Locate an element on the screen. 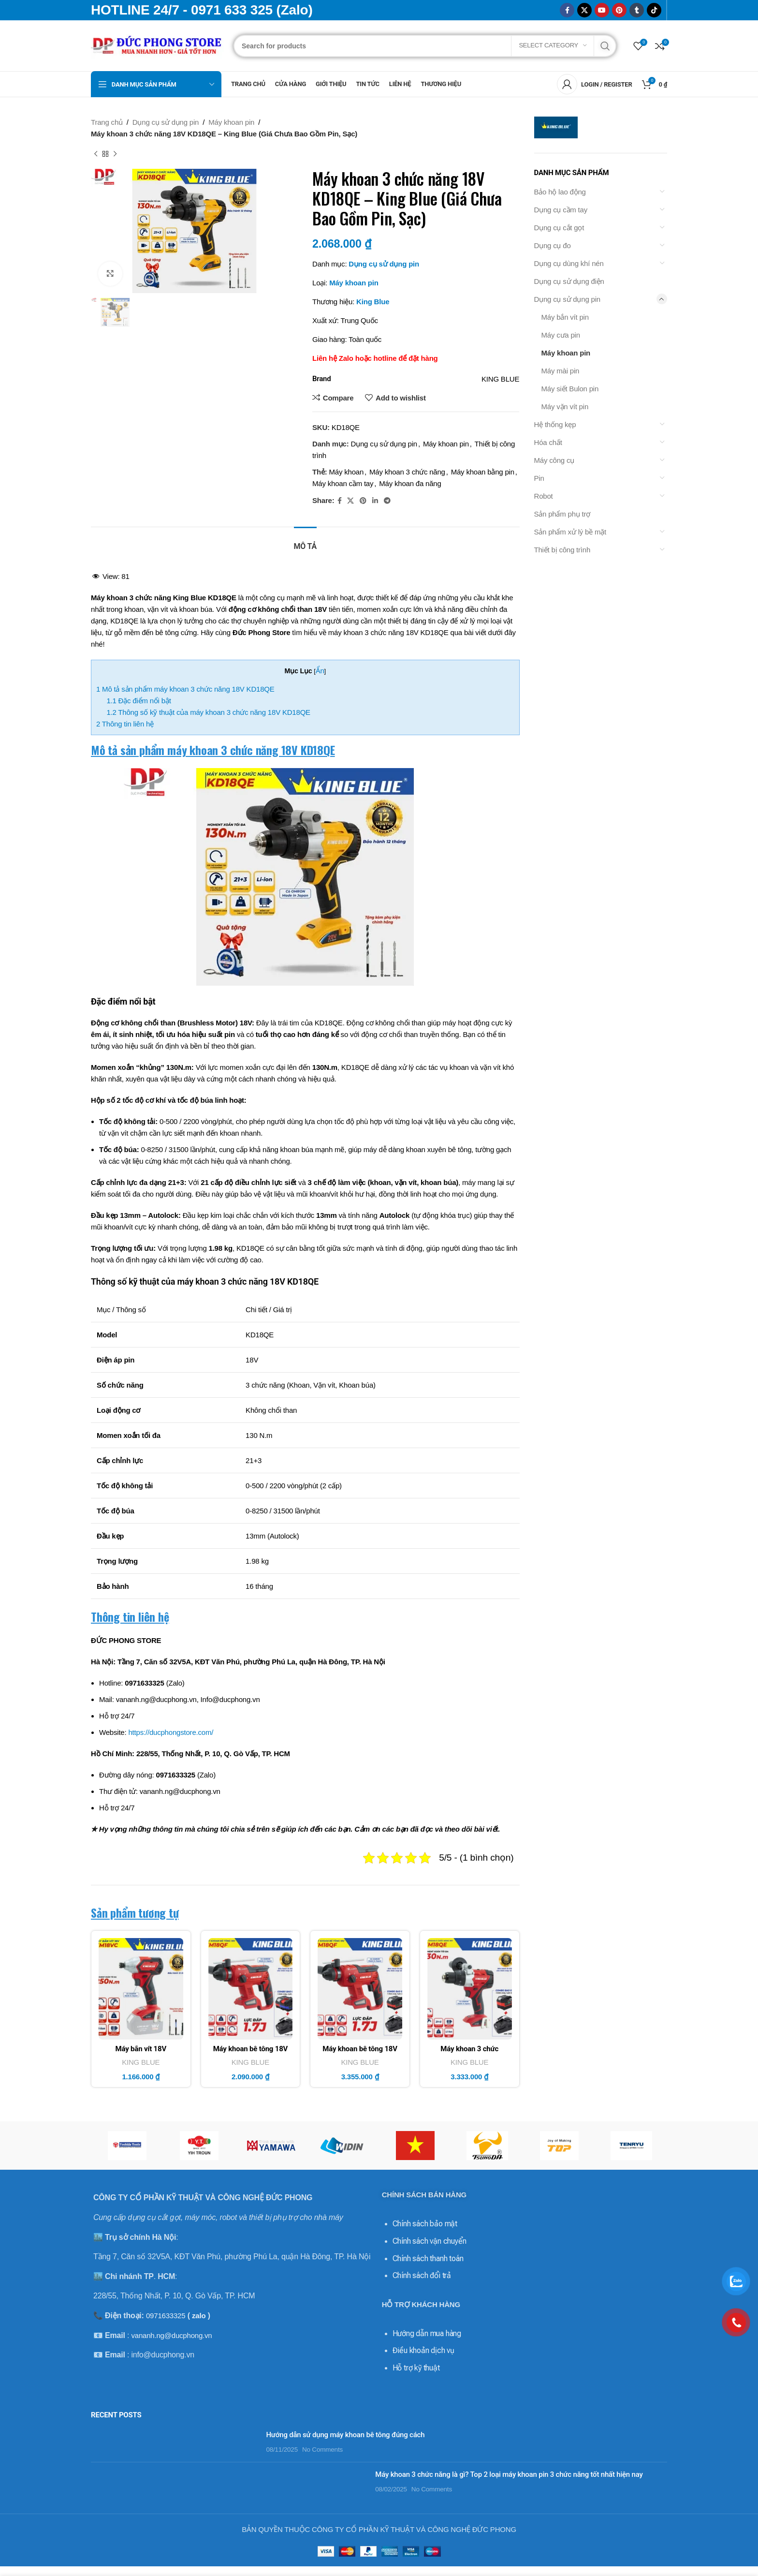 The image size is (758, 2576). [Linkedin social link] is located at coordinates (375, 500).